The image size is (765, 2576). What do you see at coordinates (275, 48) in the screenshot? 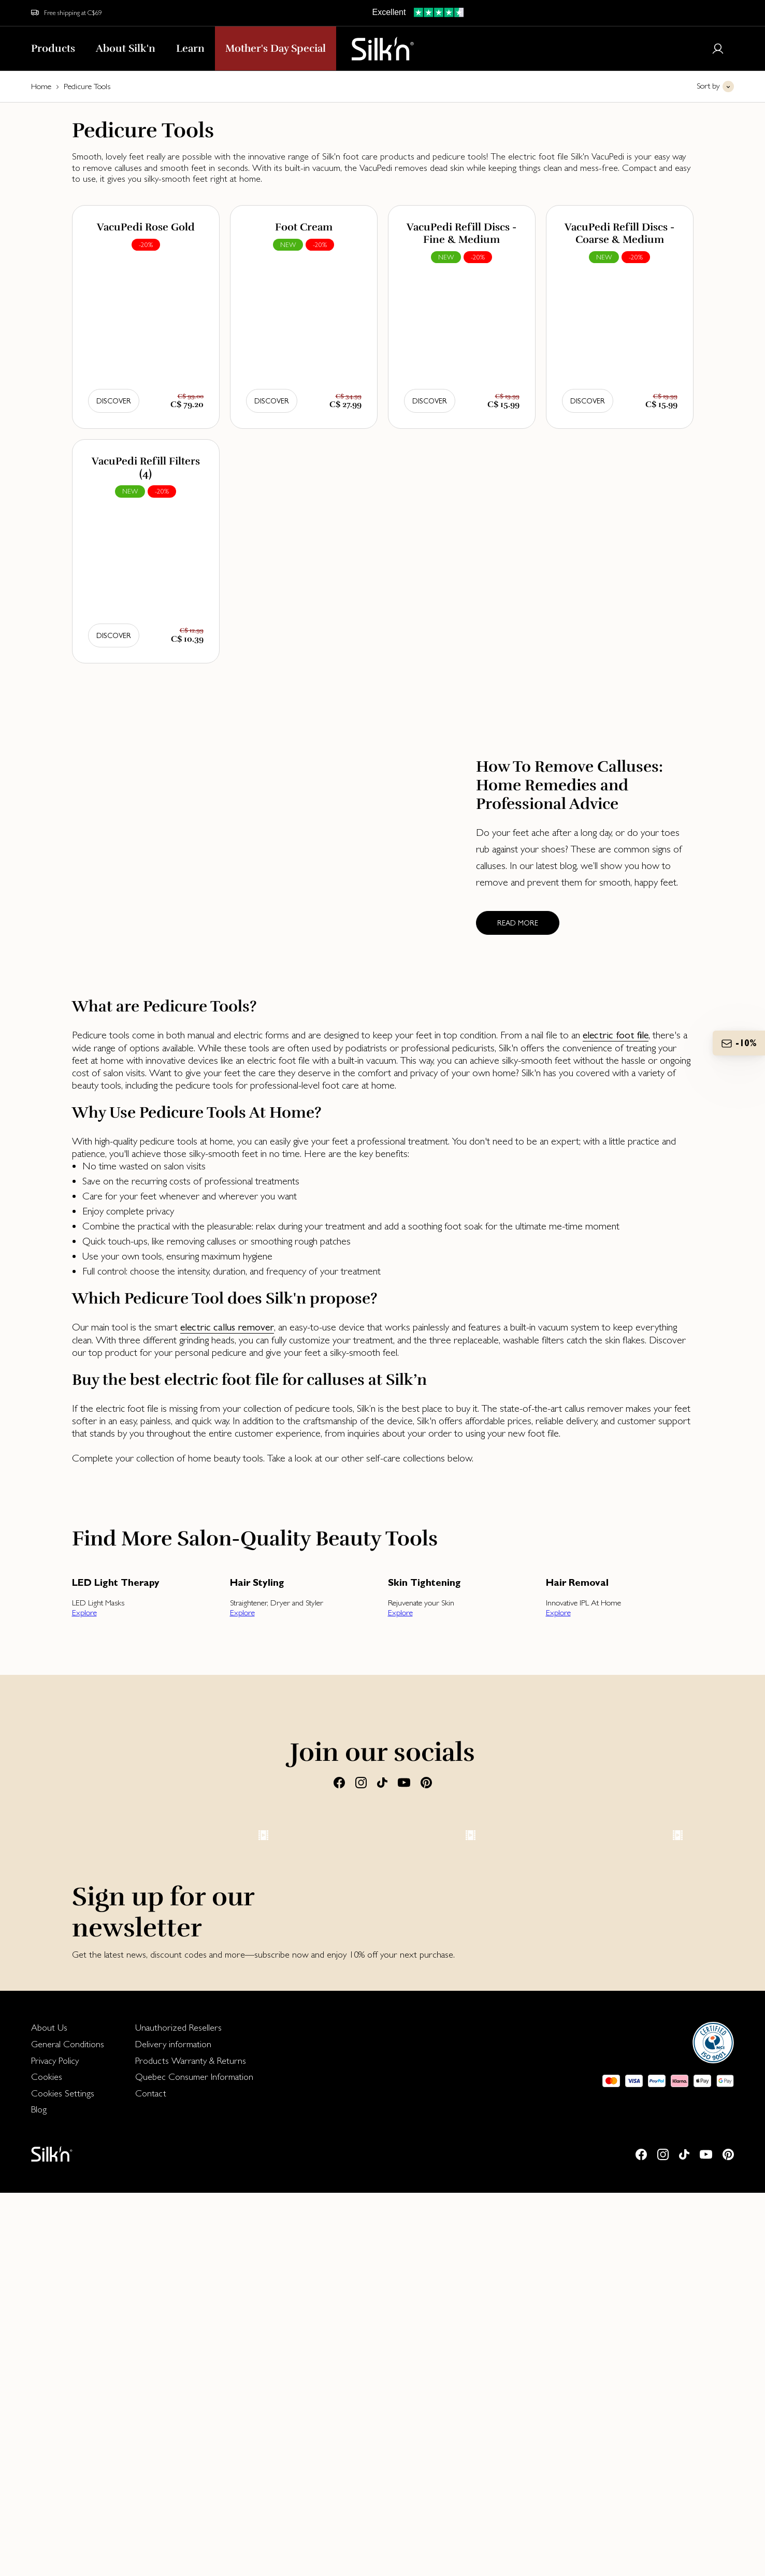
I see `Mother's Day Special` at bounding box center [275, 48].